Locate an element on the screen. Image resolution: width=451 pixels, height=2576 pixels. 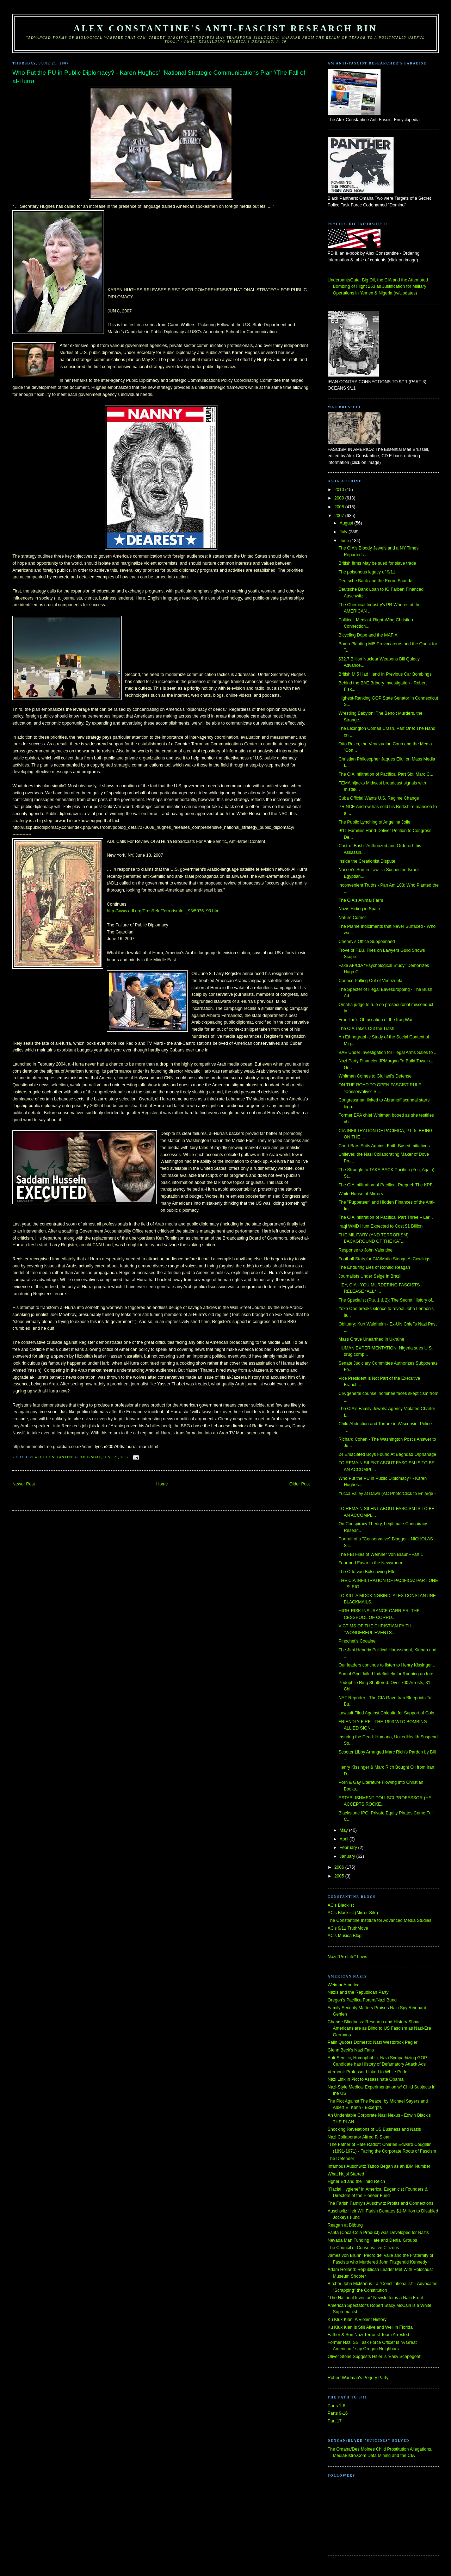
Home is located at coordinates (162, 1484).